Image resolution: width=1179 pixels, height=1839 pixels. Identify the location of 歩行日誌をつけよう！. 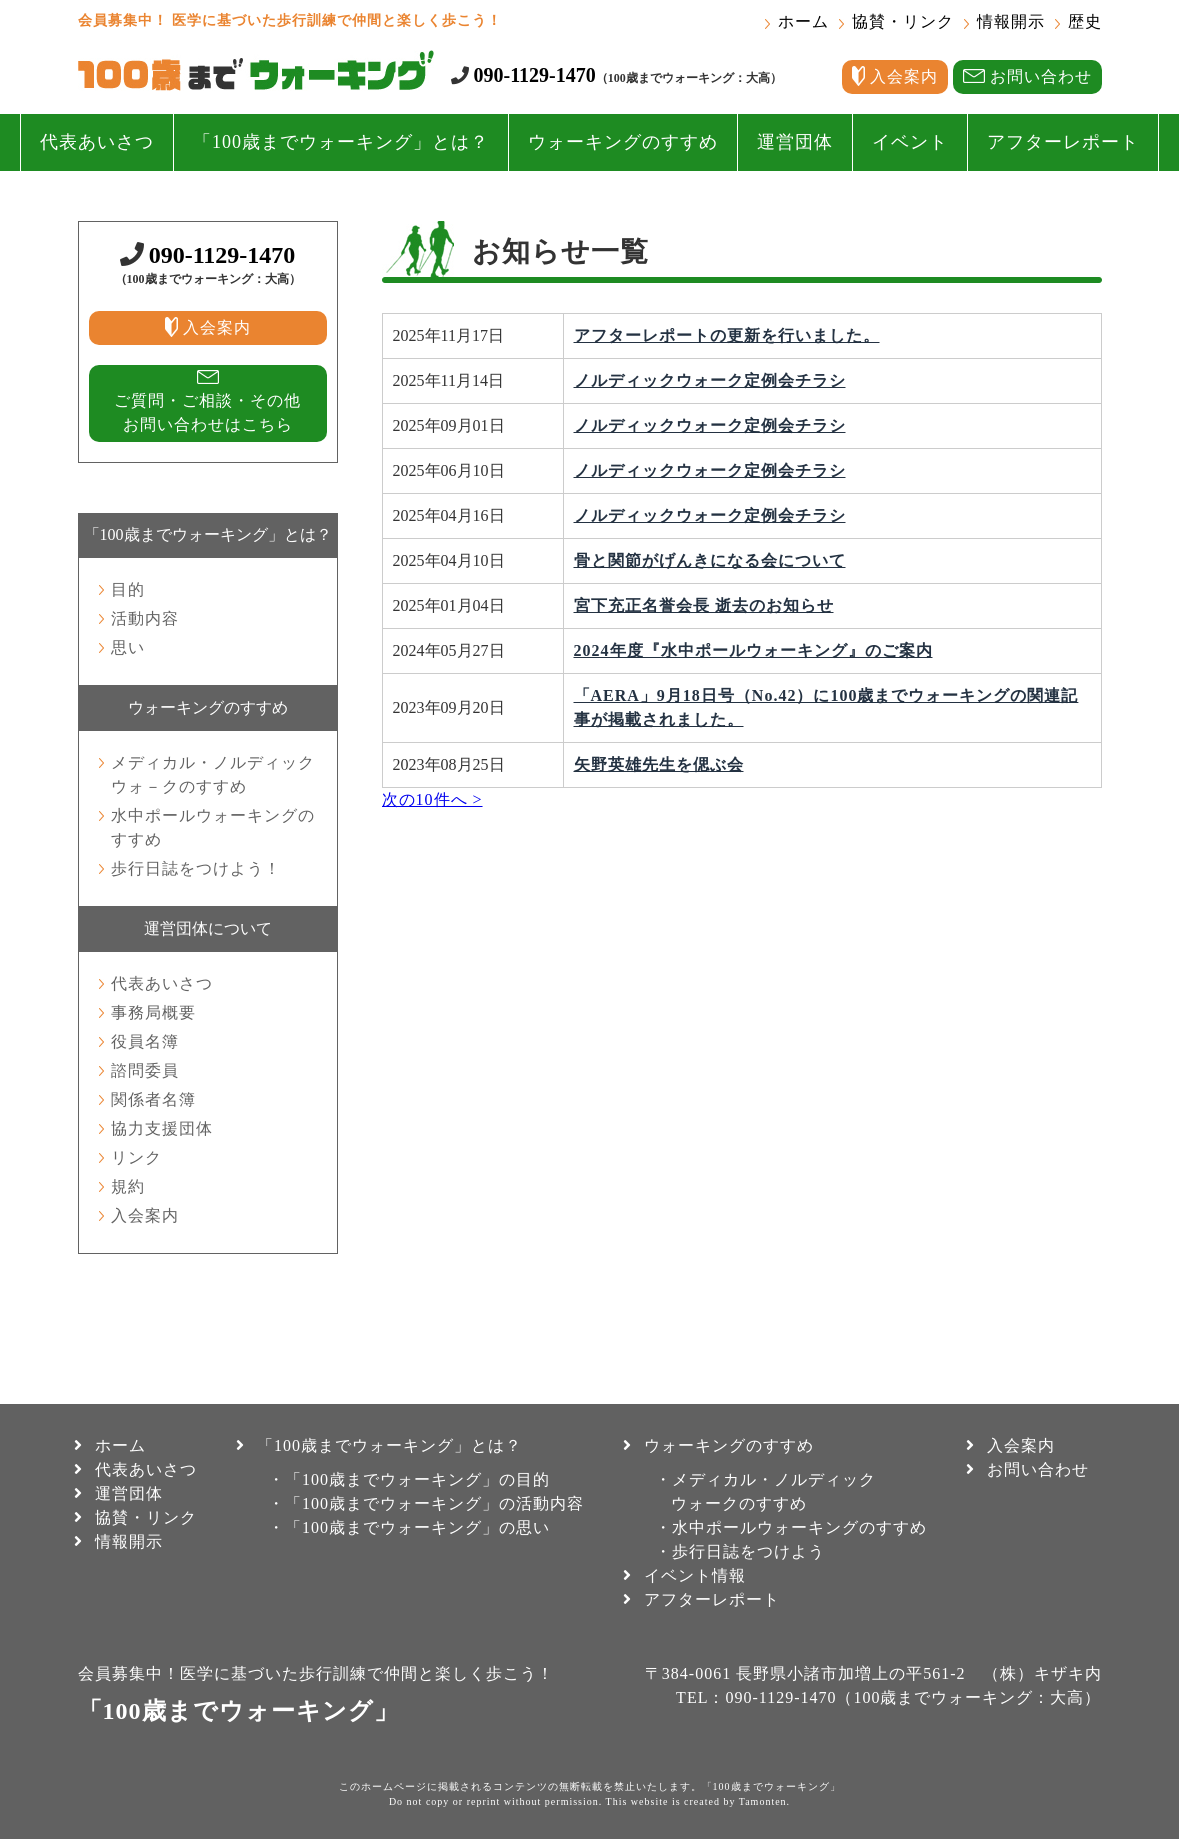
(196, 868).